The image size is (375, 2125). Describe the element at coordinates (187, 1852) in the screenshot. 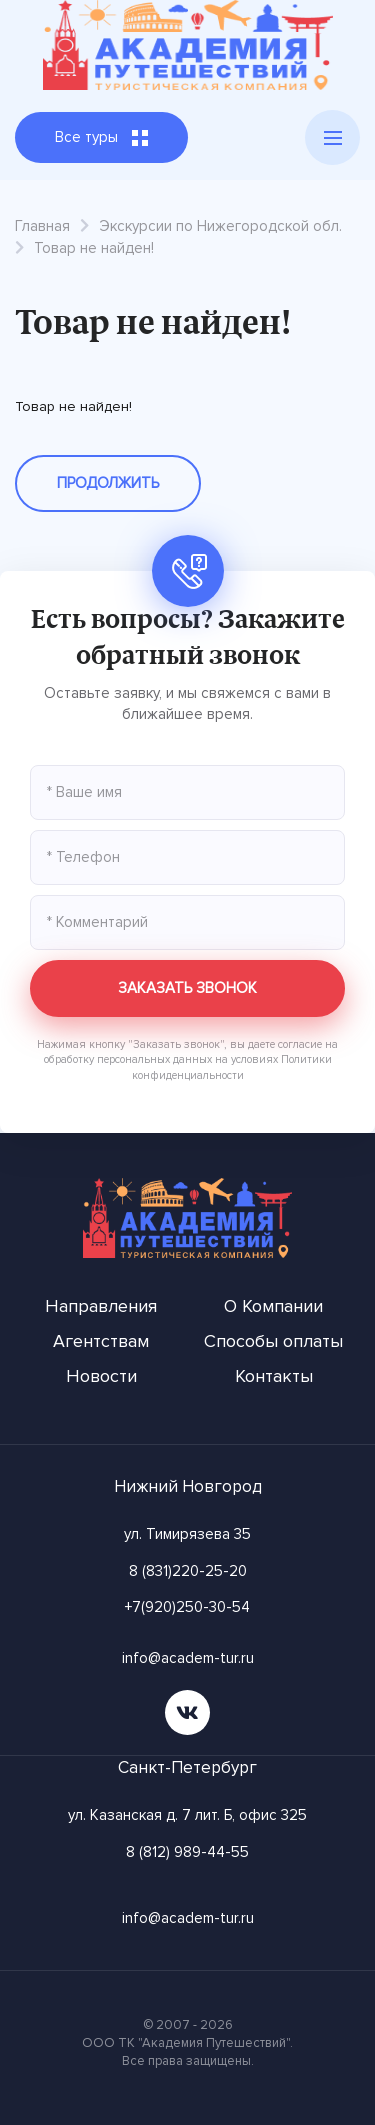

I see `8 (812) 989-44-55` at that location.